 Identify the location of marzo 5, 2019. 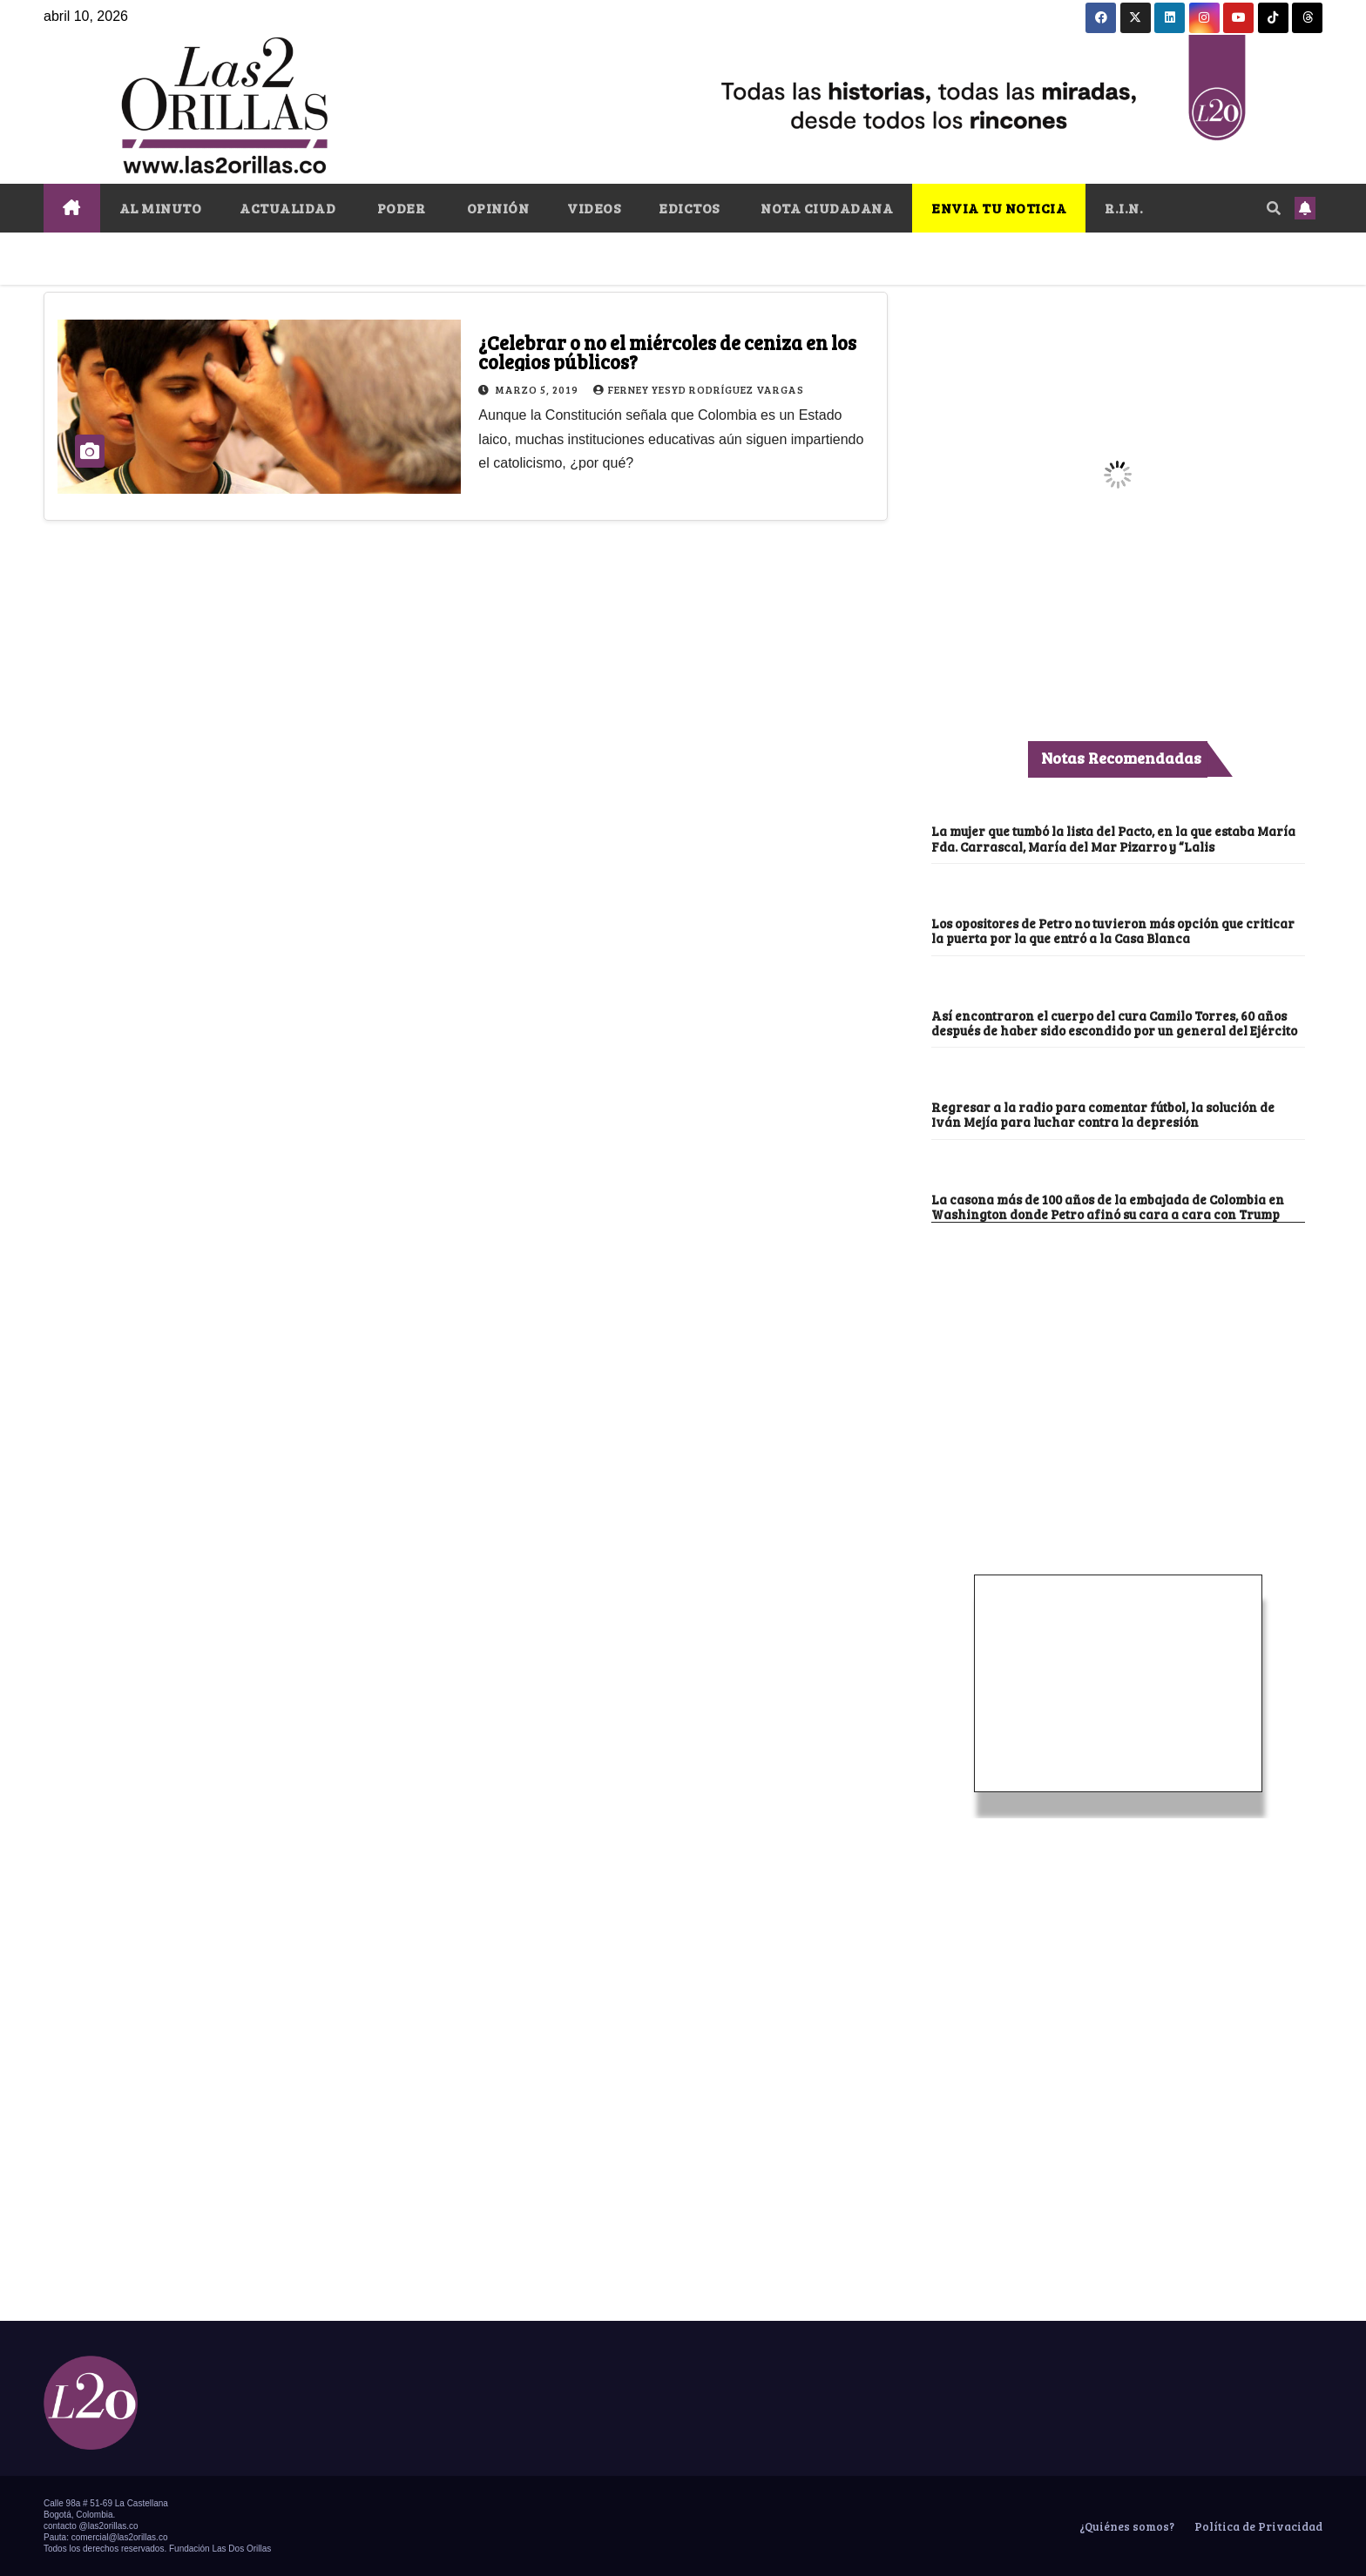
(538, 389).